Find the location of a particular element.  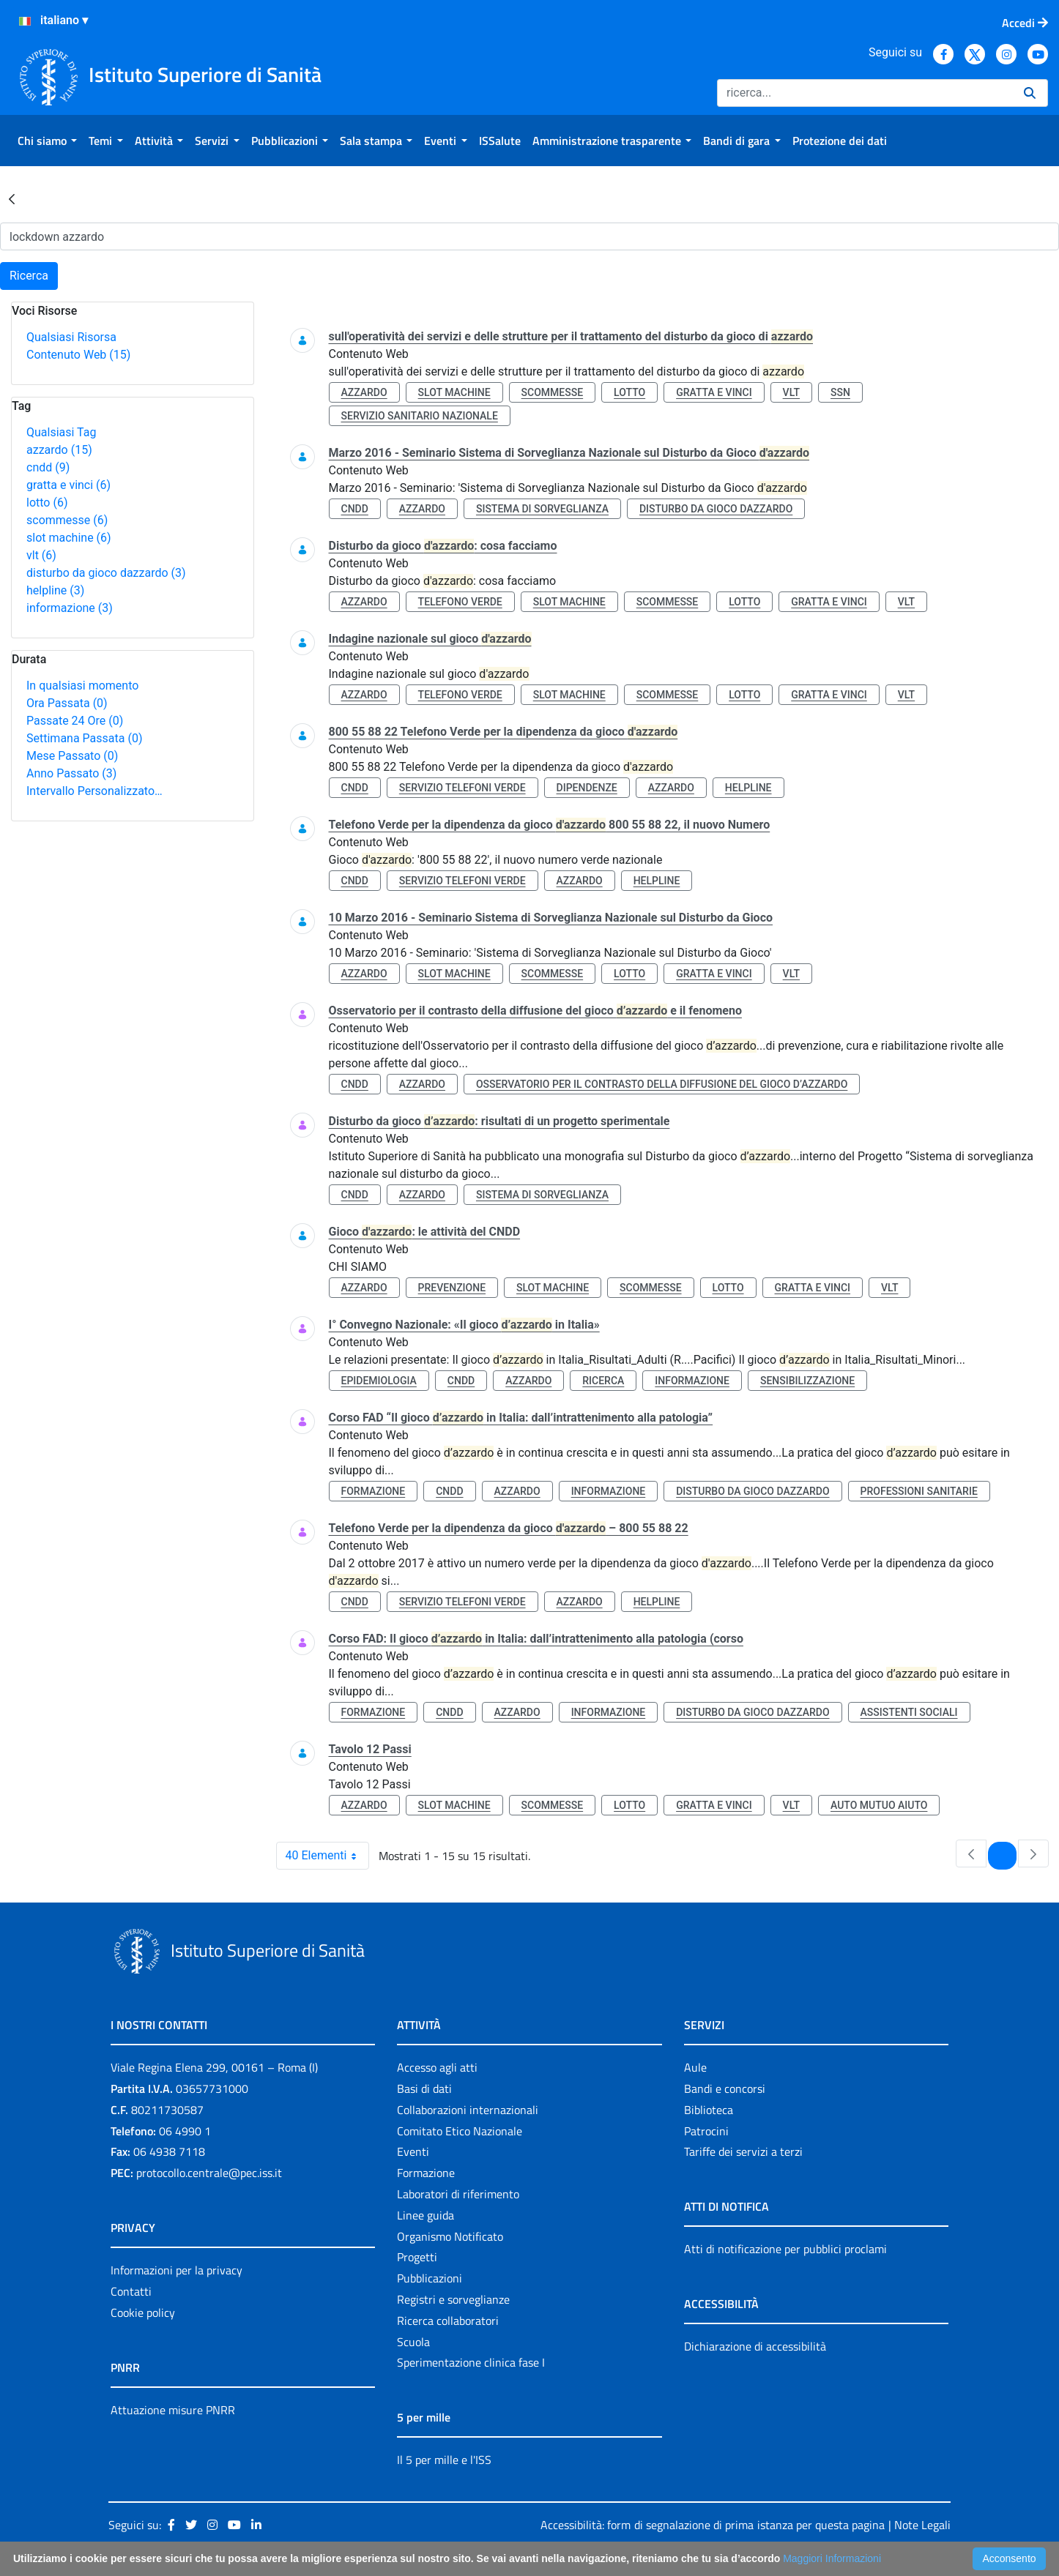

Informazioni per la privacy is located at coordinates (176, 2270).